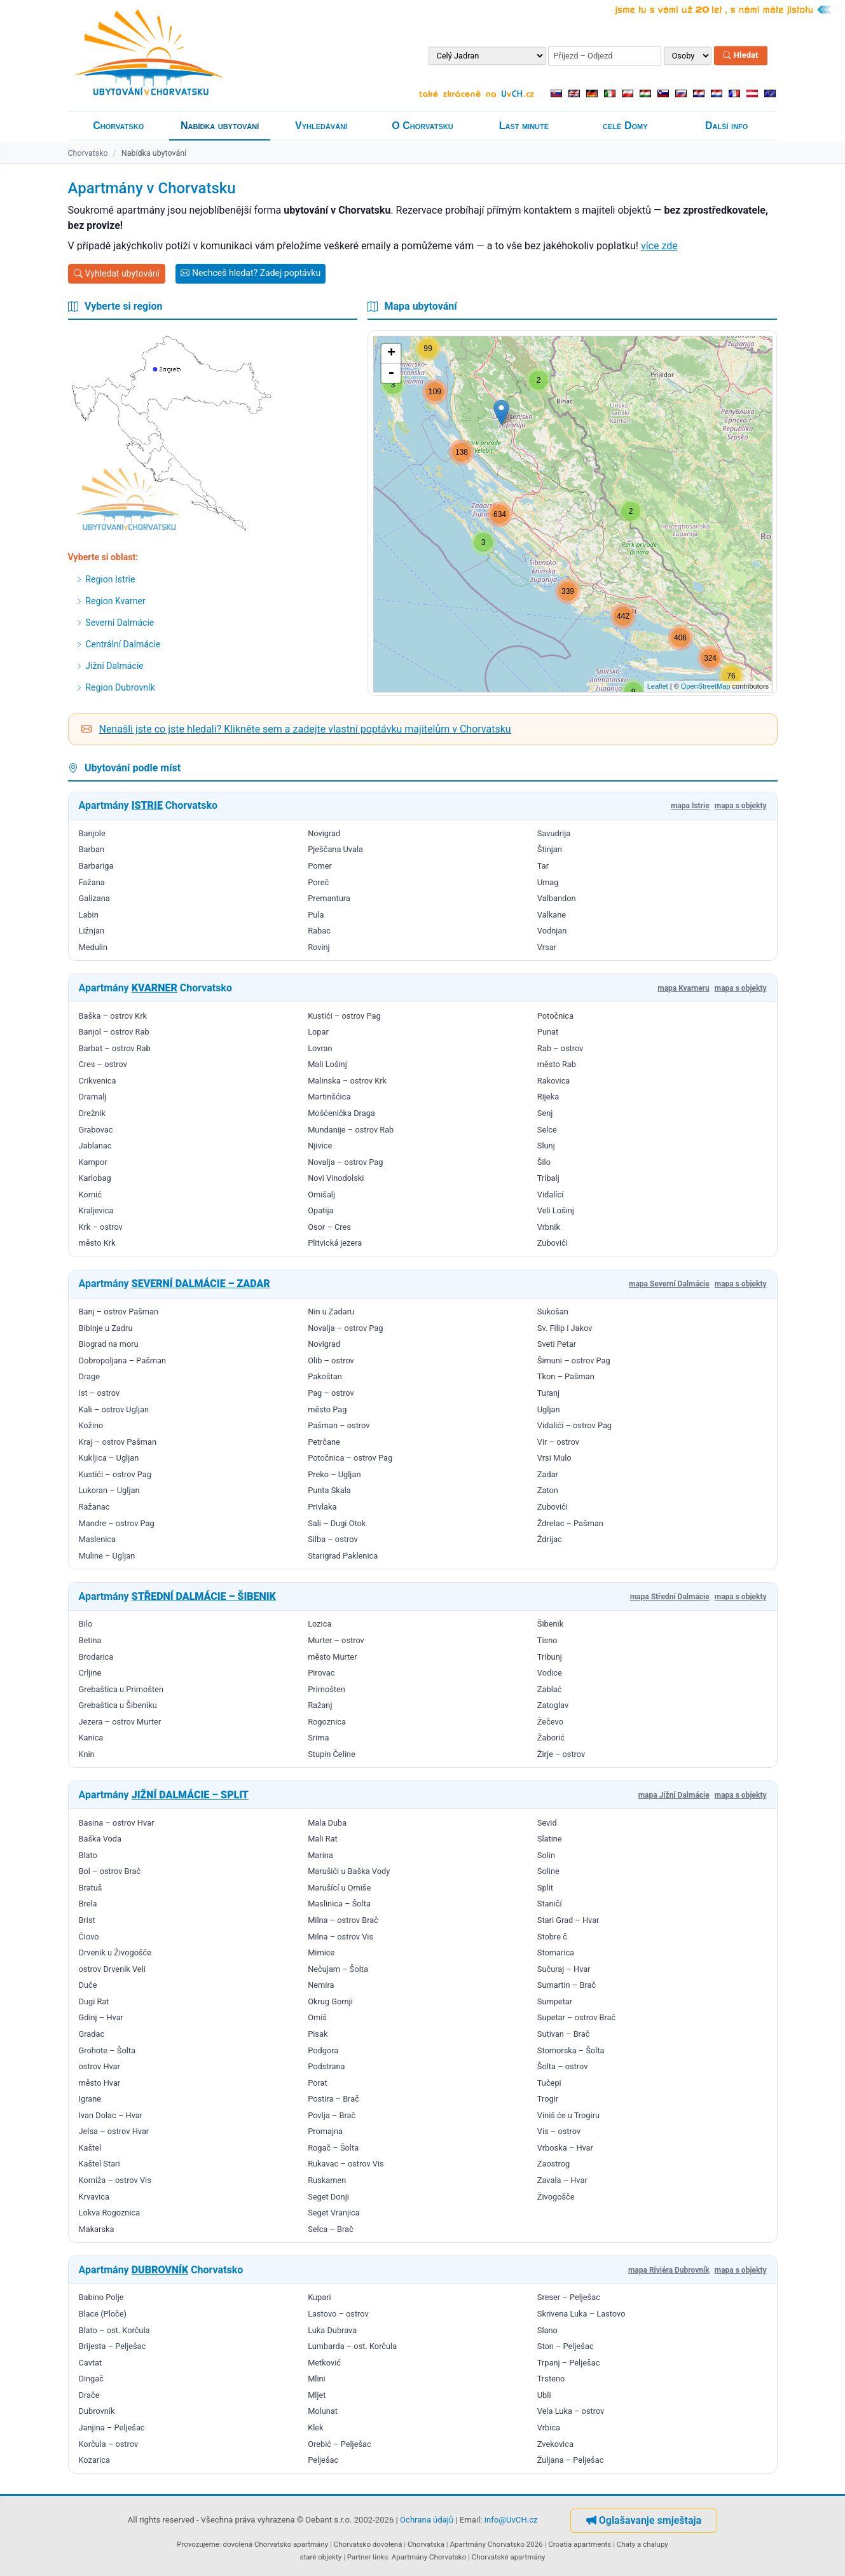 The width and height of the screenshot is (845, 2576). What do you see at coordinates (117, 1823) in the screenshot?
I see `Basina – ostrov Hvar` at bounding box center [117, 1823].